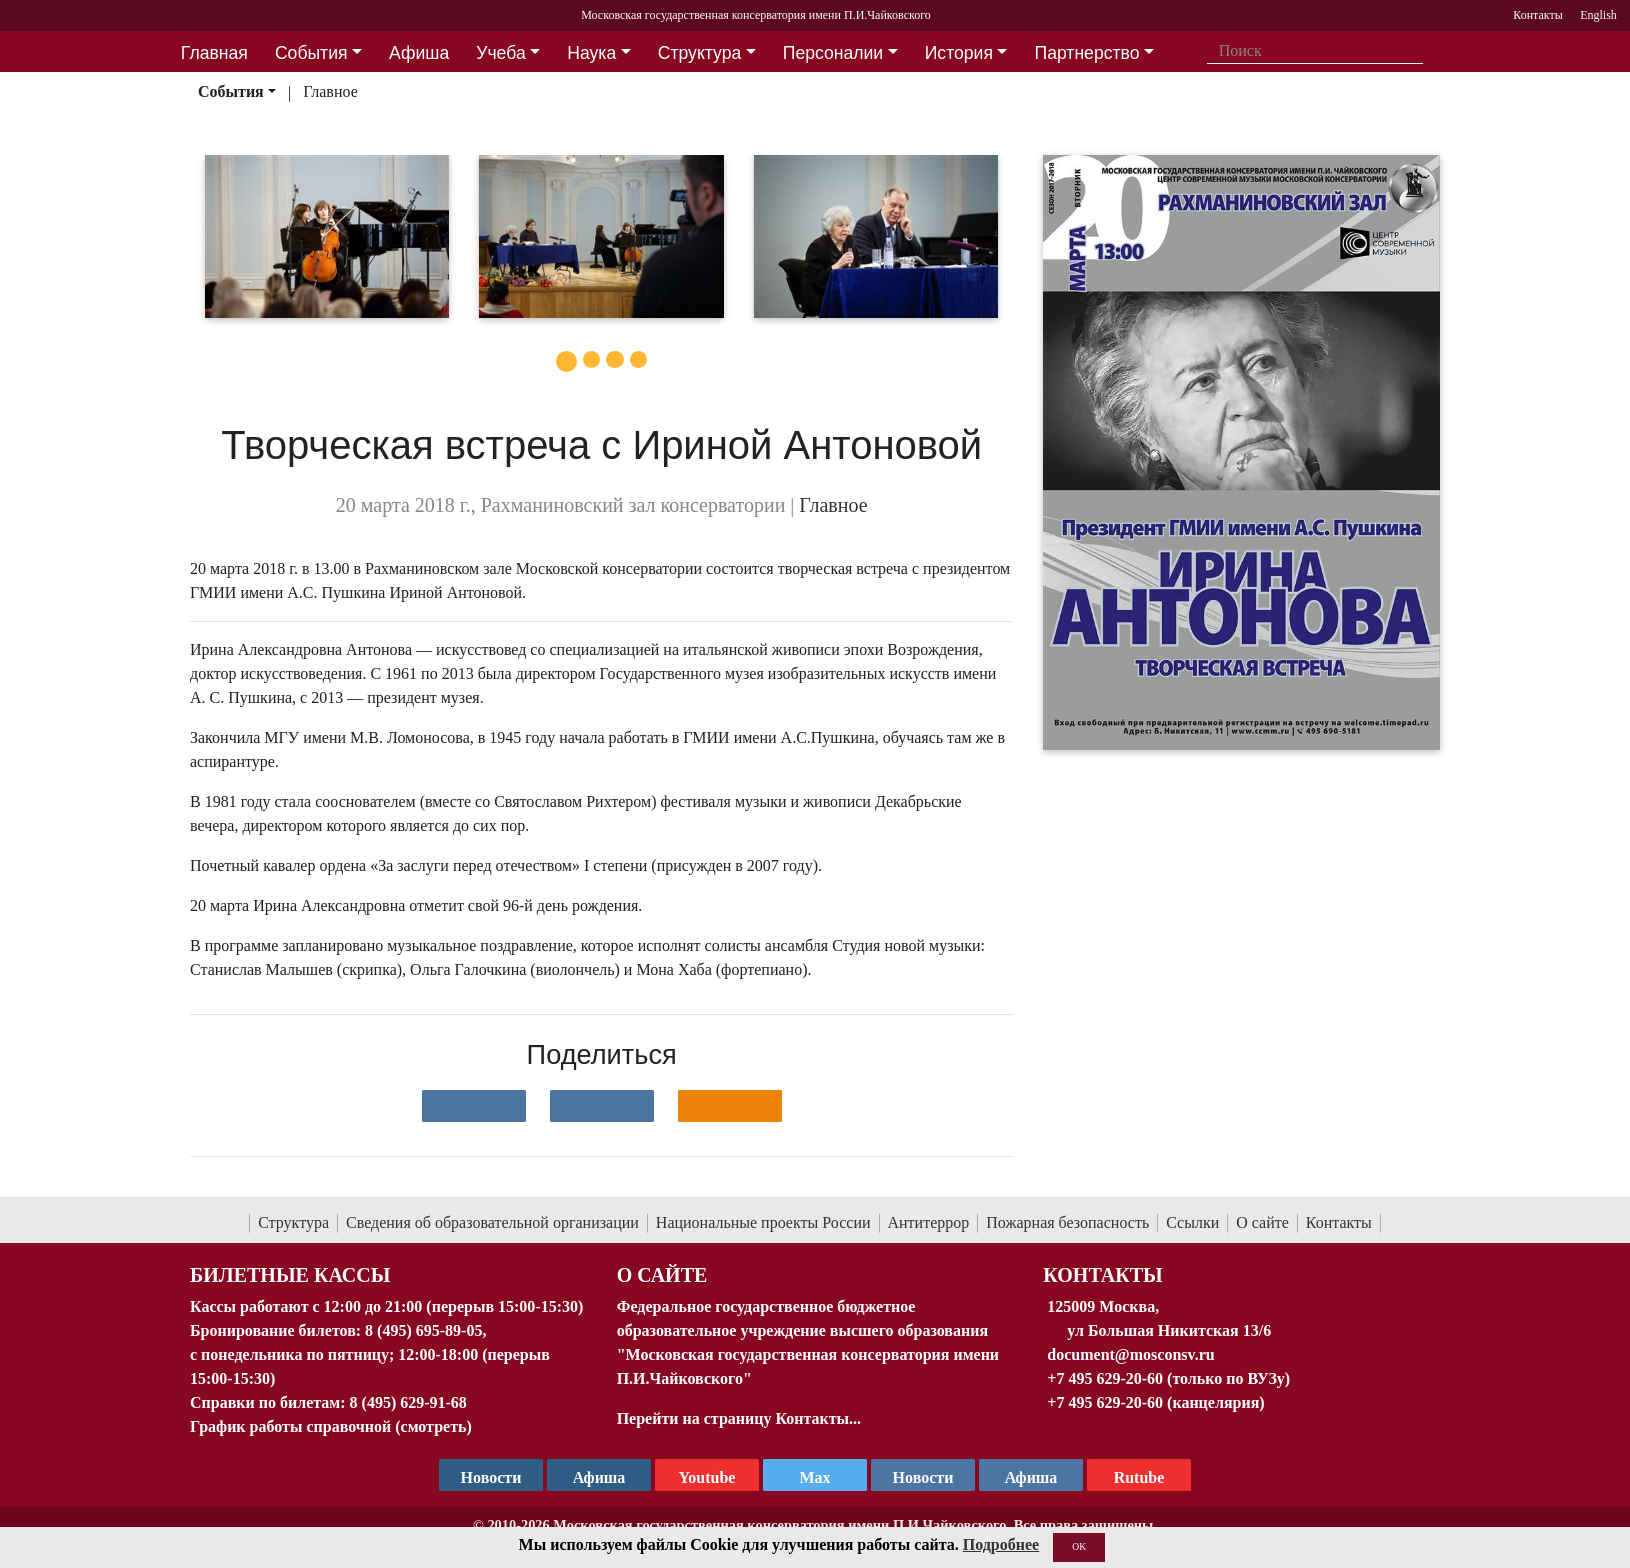  Describe the element at coordinates (331, 1426) in the screenshot. I see `График работы справочной (смотреть)` at that location.